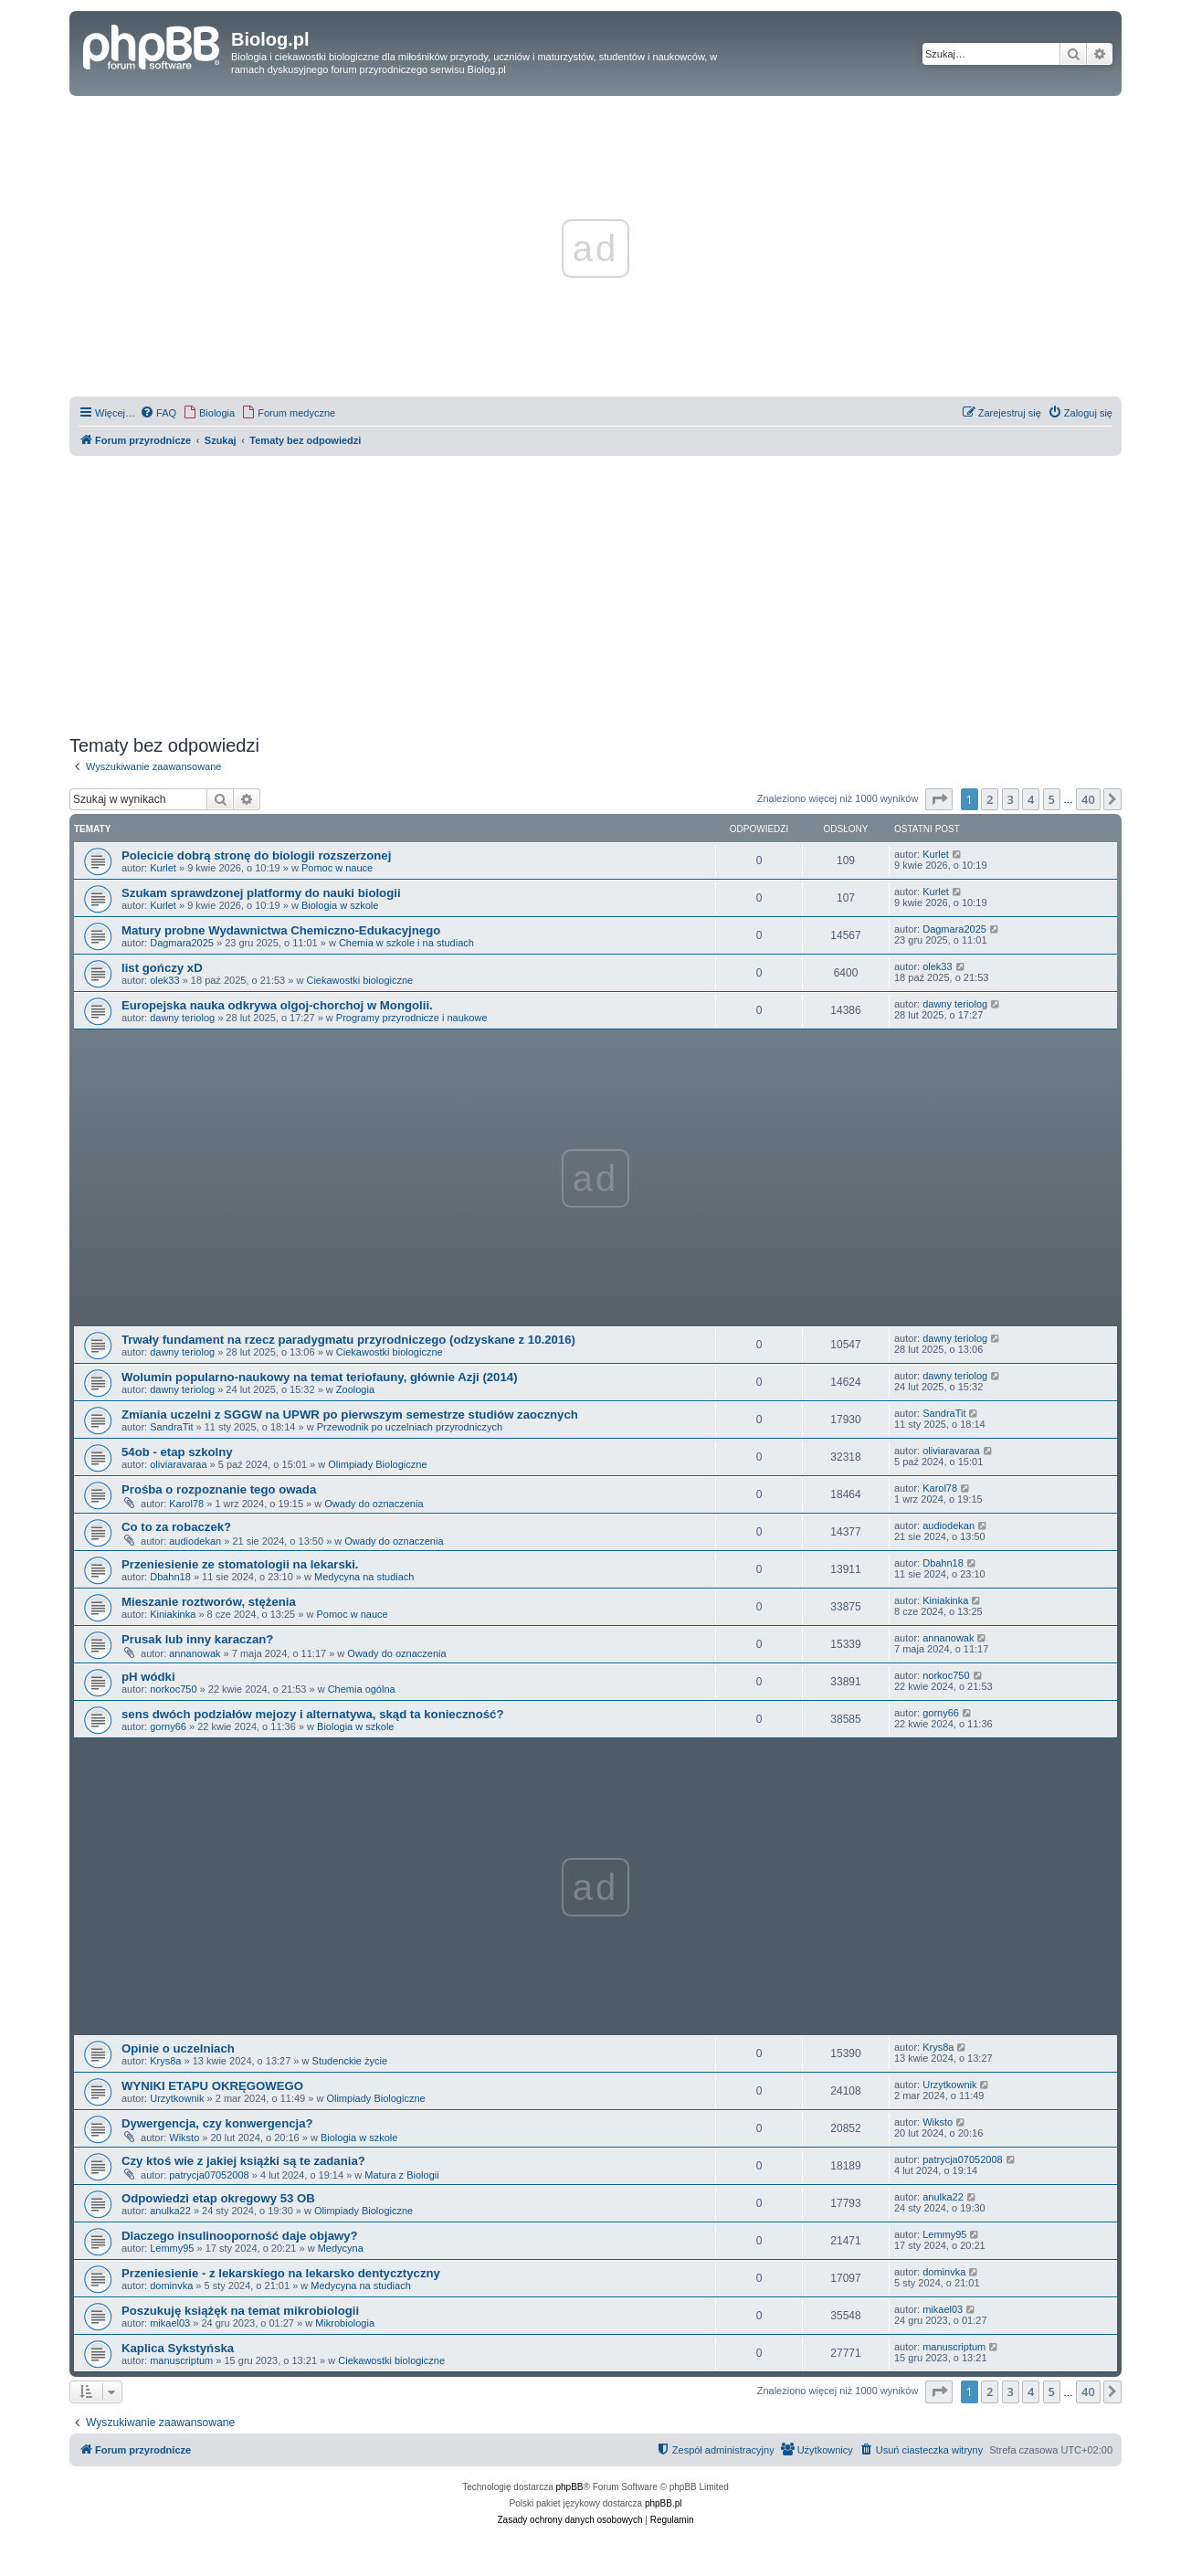 The width and height of the screenshot is (1191, 2576). I want to click on Trwały fundament na rzecz paradygmatu przyrodniczego (odzyskane z 10.2016), so click(348, 1339).